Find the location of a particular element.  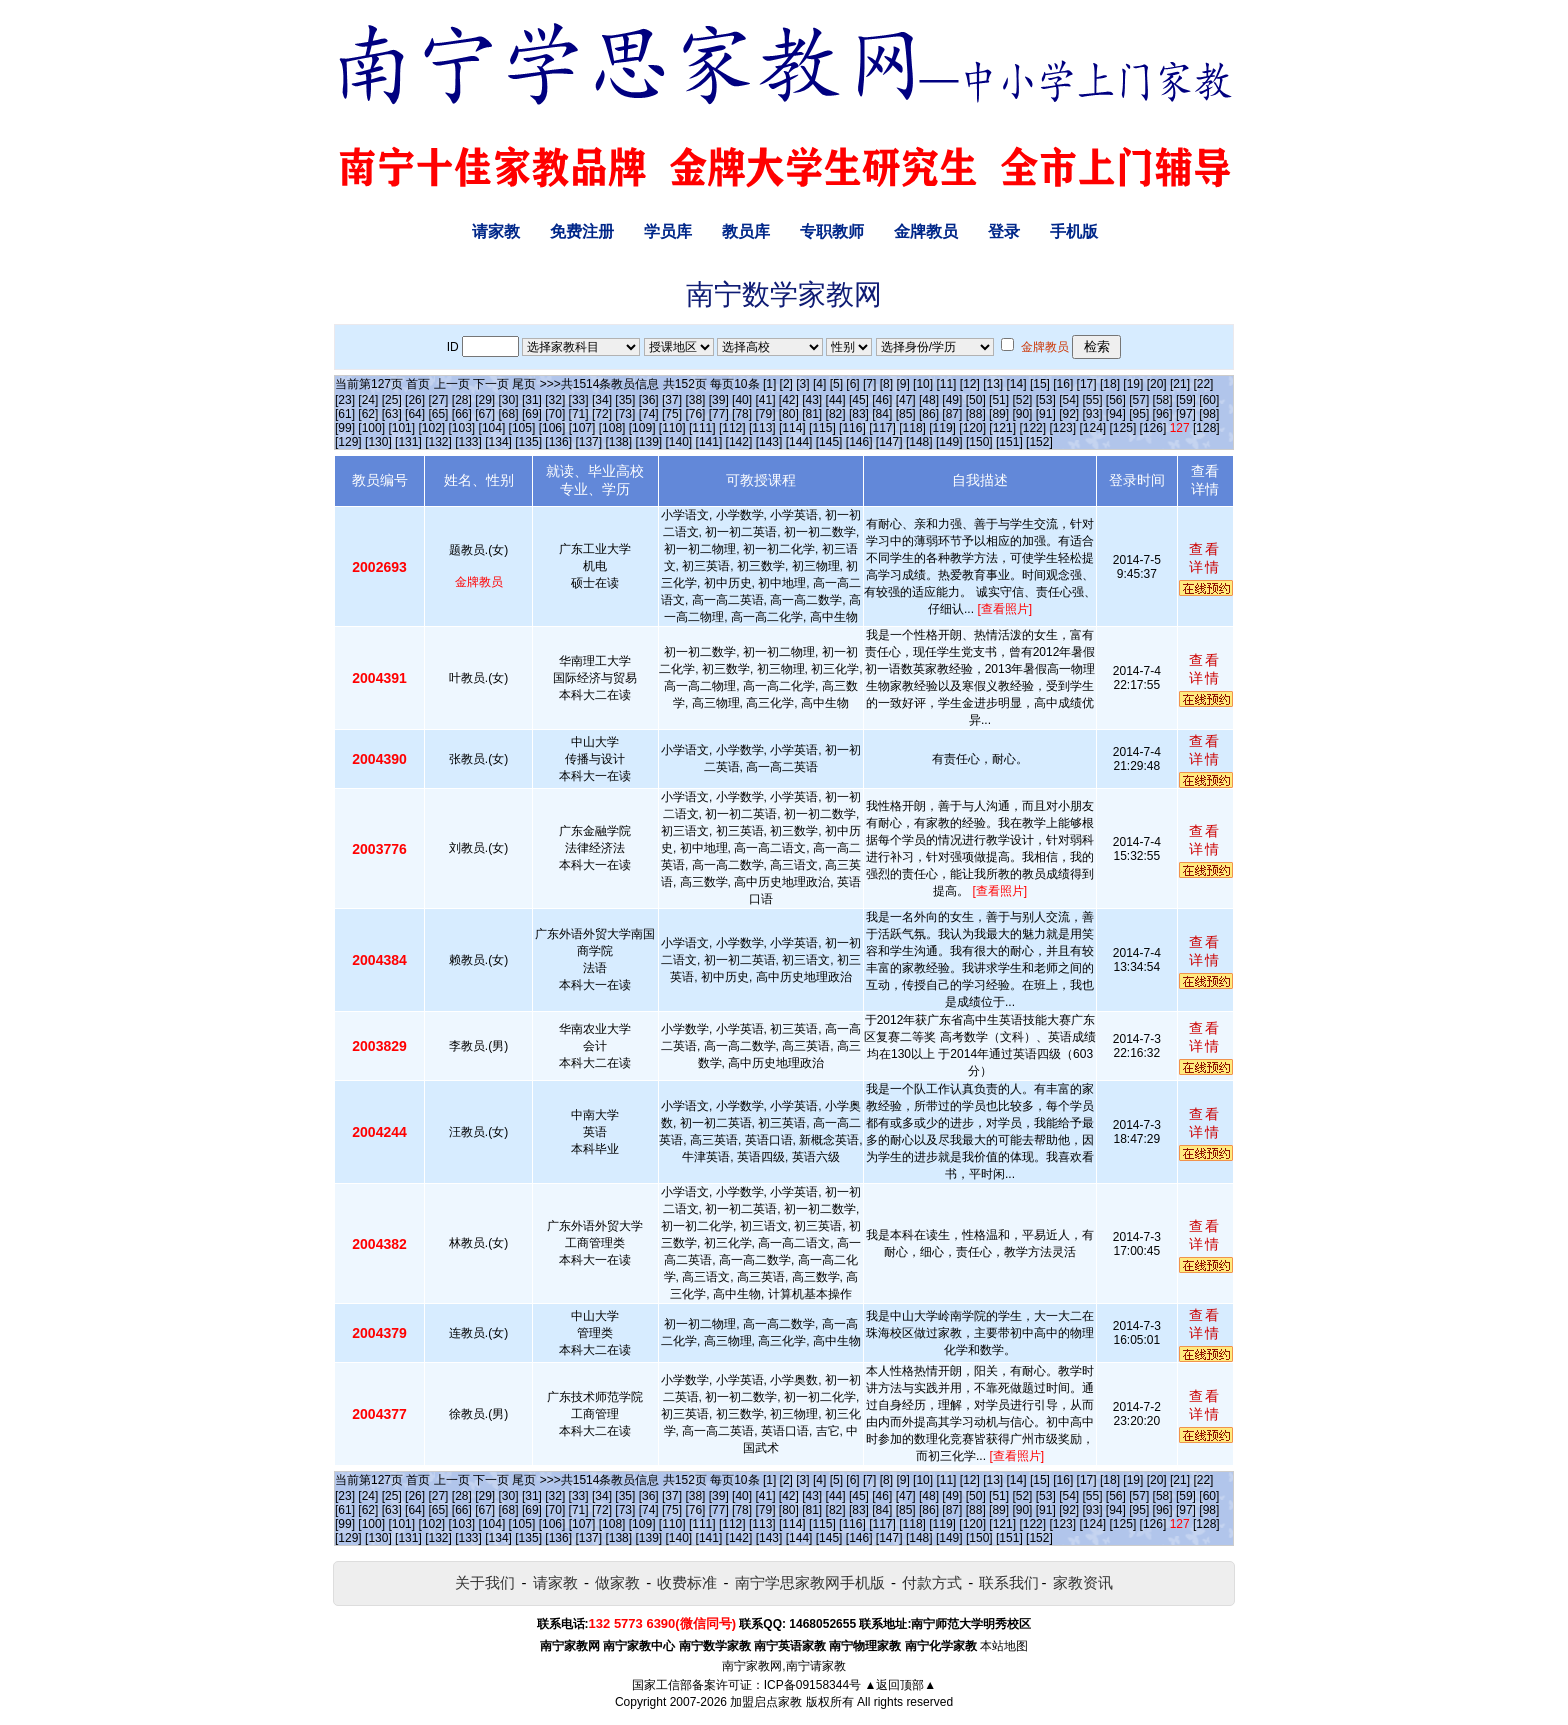

[106] is located at coordinates (552, 428).